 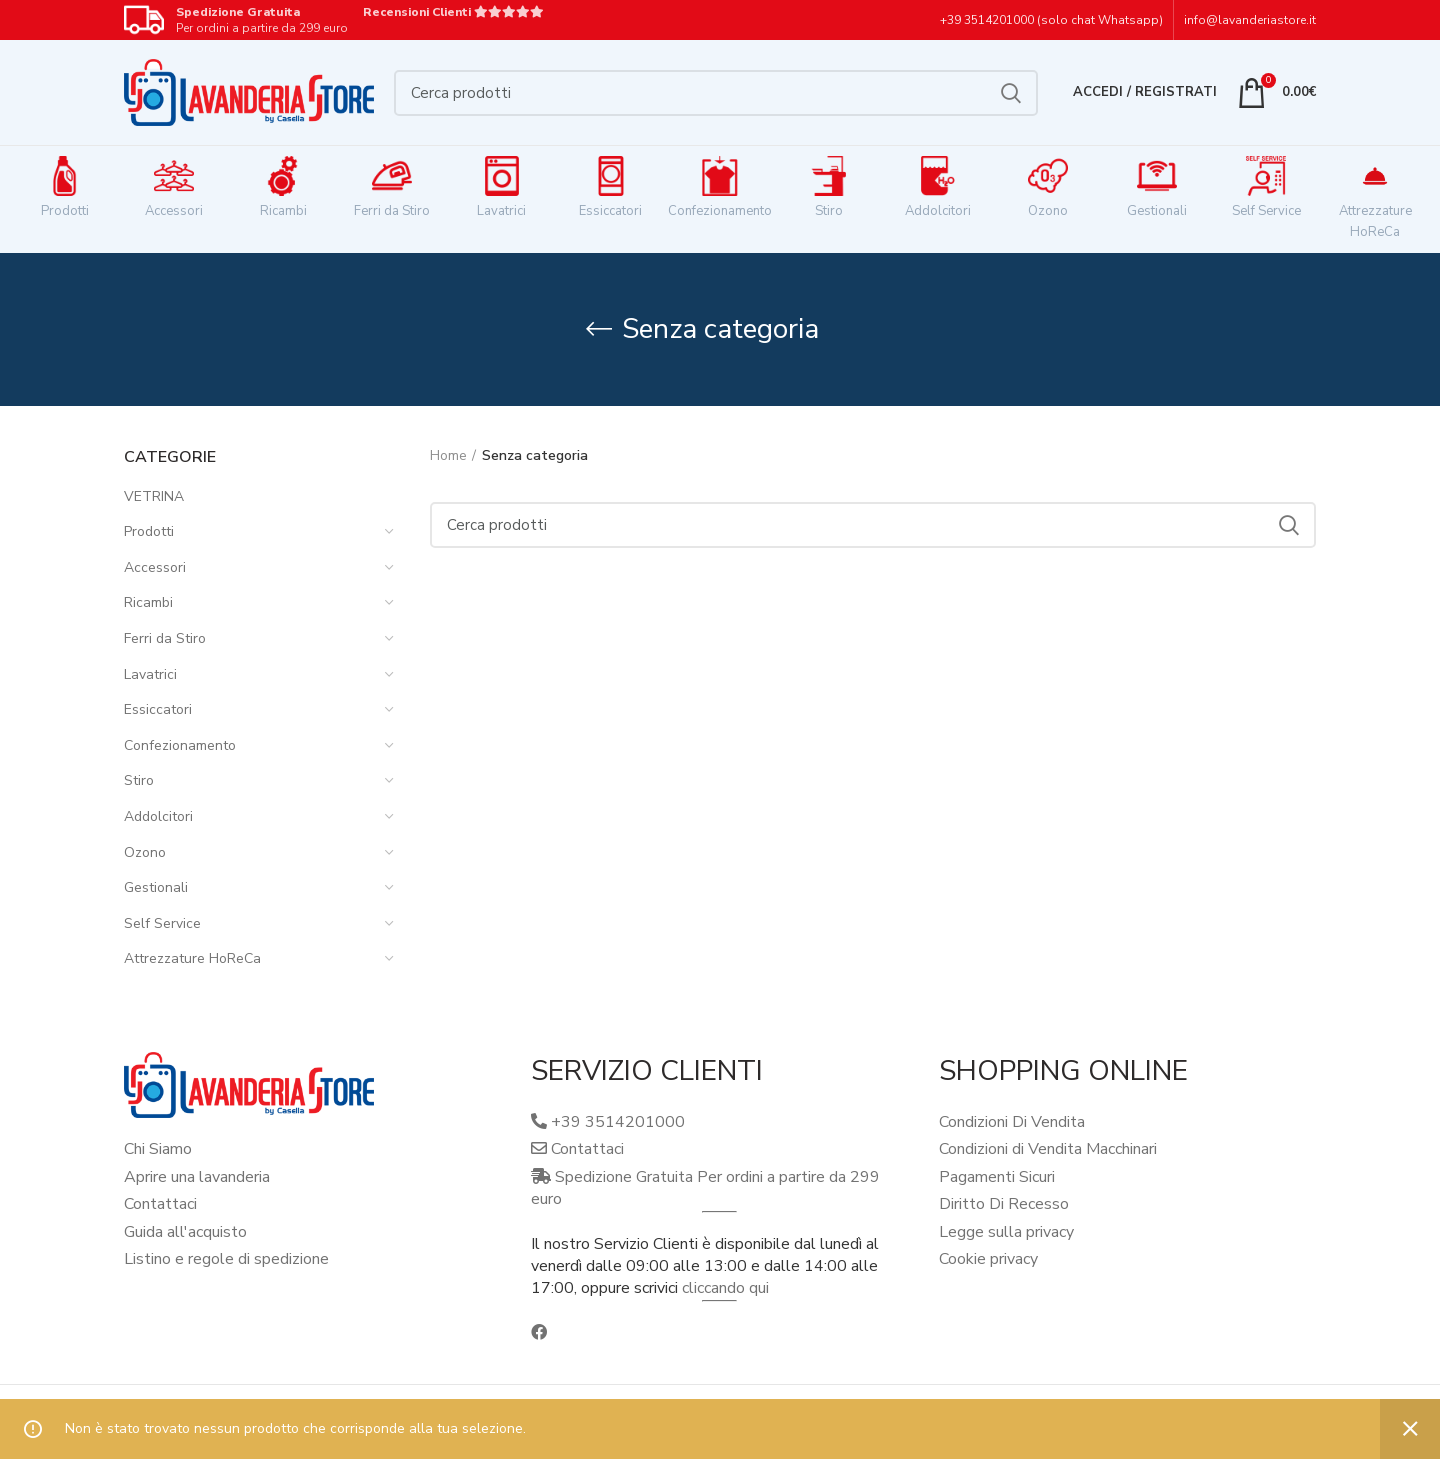 I want to click on Accessori, so click(x=155, y=567).